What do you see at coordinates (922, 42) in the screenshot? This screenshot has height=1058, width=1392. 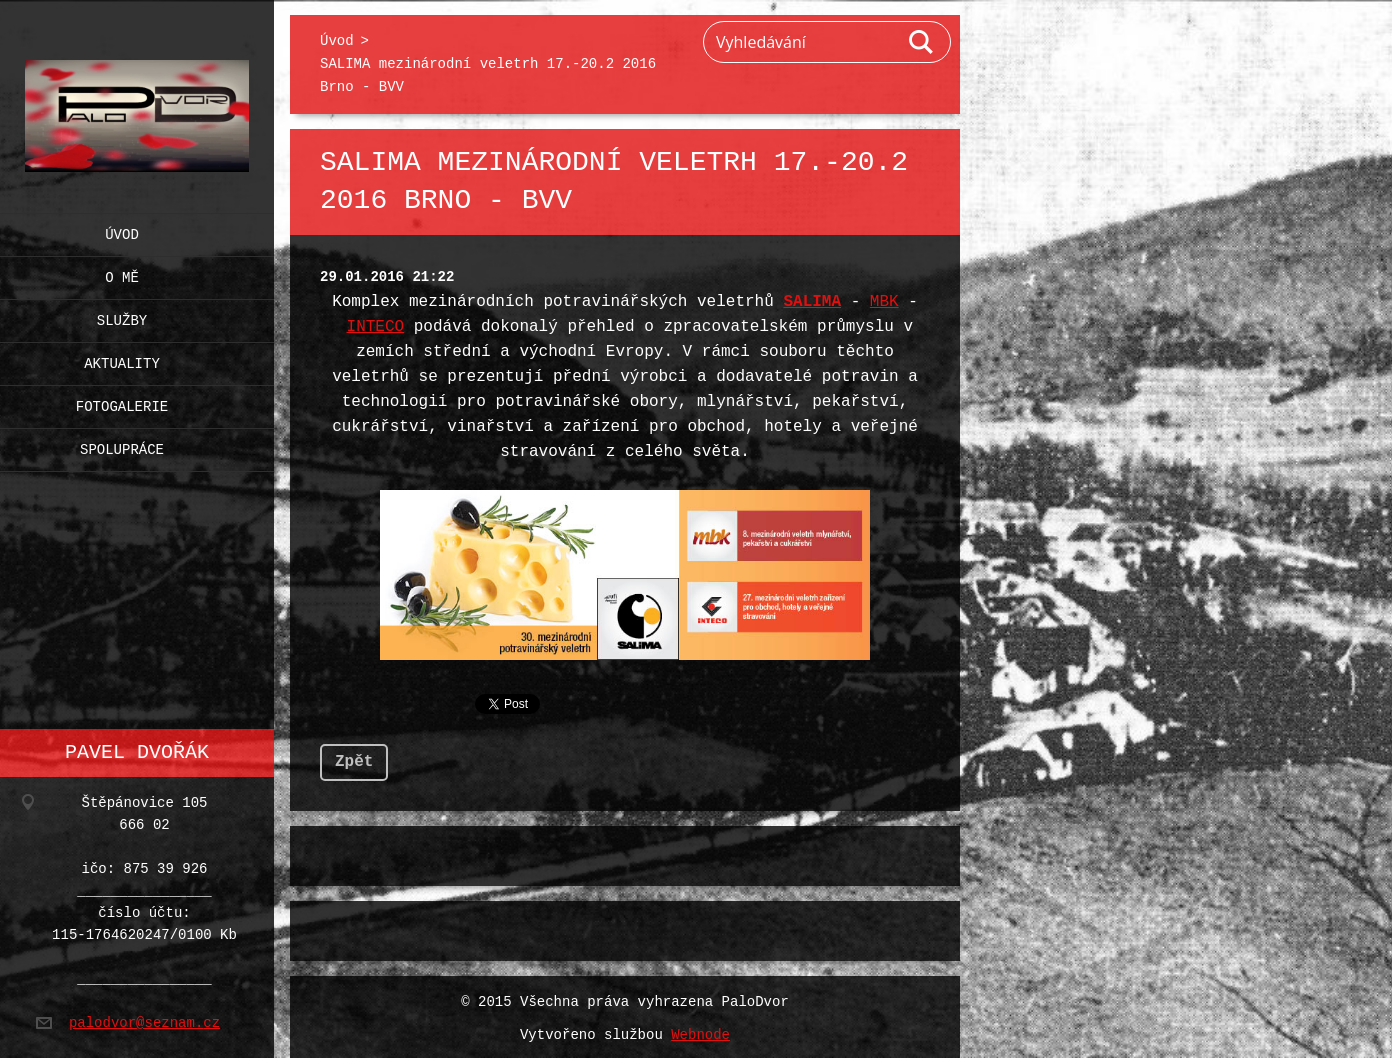 I see `Hledat` at bounding box center [922, 42].